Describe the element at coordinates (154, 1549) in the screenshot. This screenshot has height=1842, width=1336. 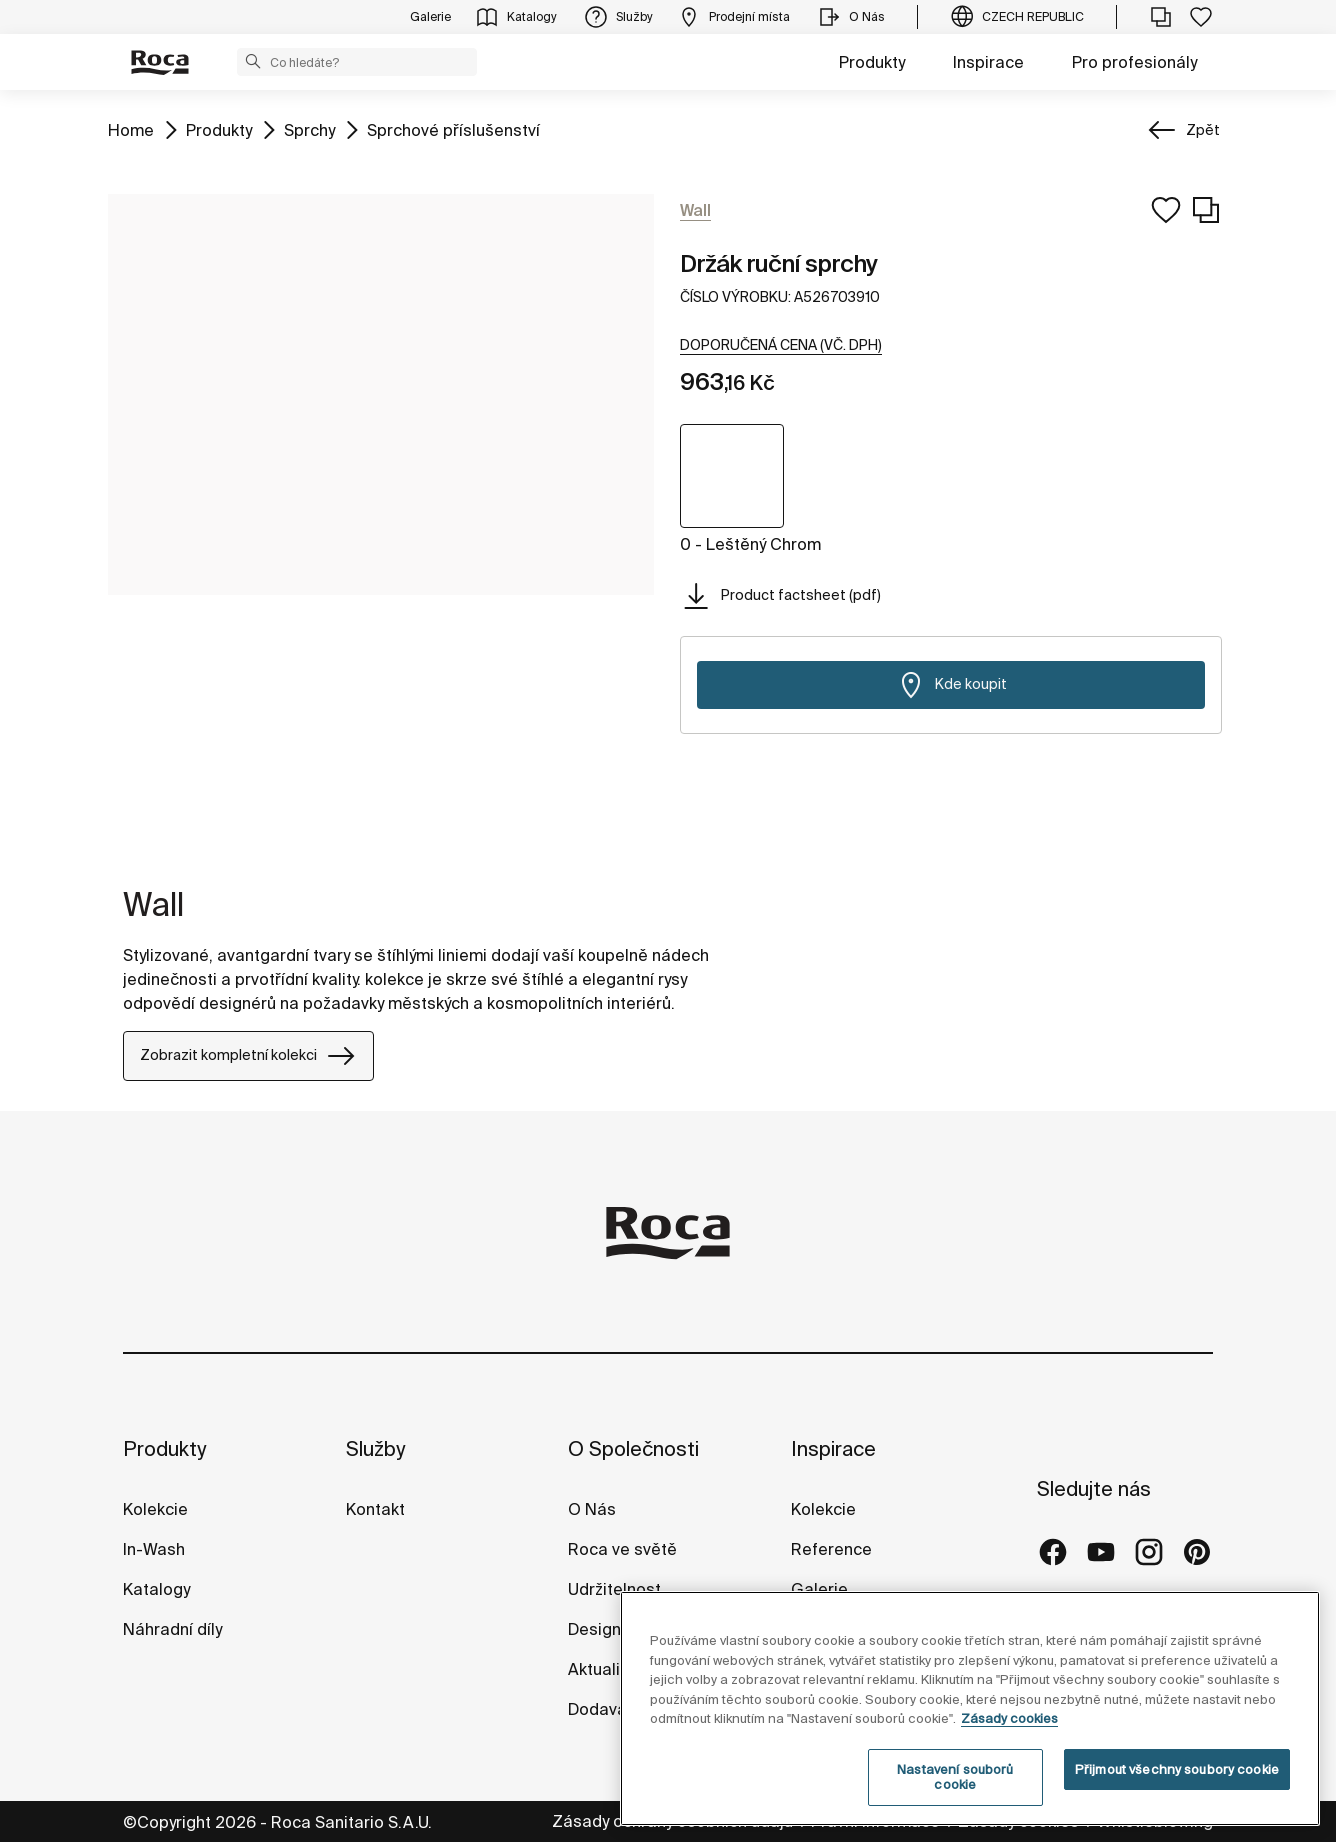
I see `In-Wash` at that location.